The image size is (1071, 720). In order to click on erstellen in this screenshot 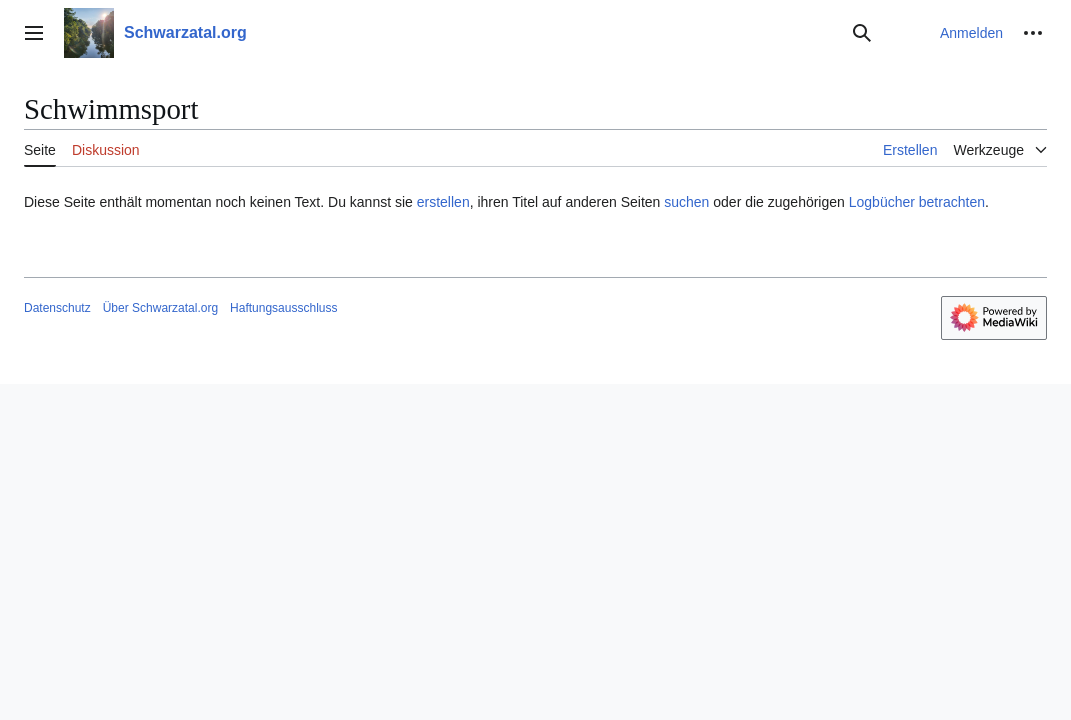, I will do `click(443, 202)`.